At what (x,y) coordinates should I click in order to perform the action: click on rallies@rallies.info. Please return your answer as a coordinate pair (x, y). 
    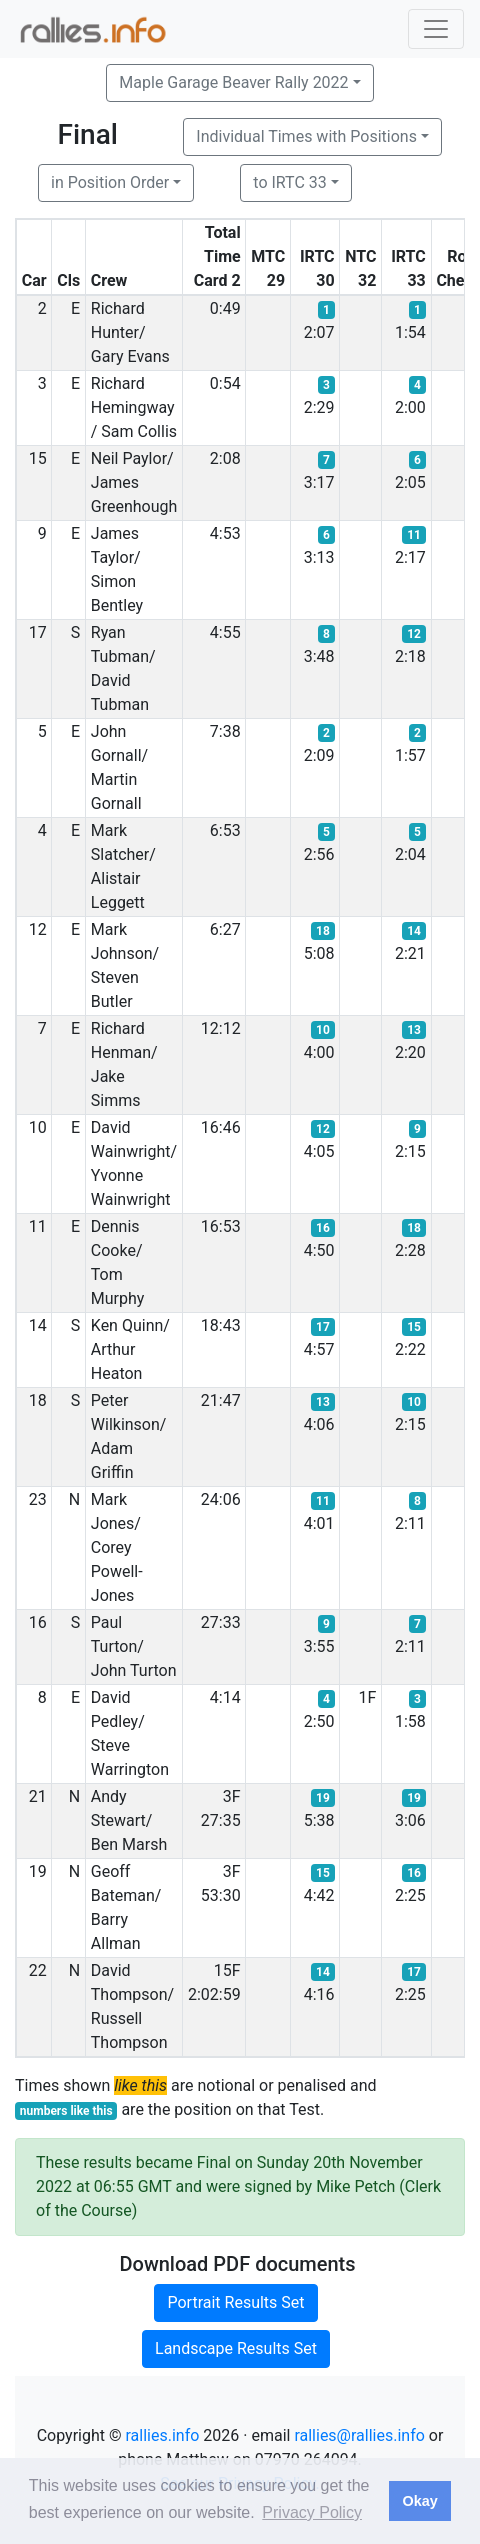
    Looking at the image, I should click on (359, 2435).